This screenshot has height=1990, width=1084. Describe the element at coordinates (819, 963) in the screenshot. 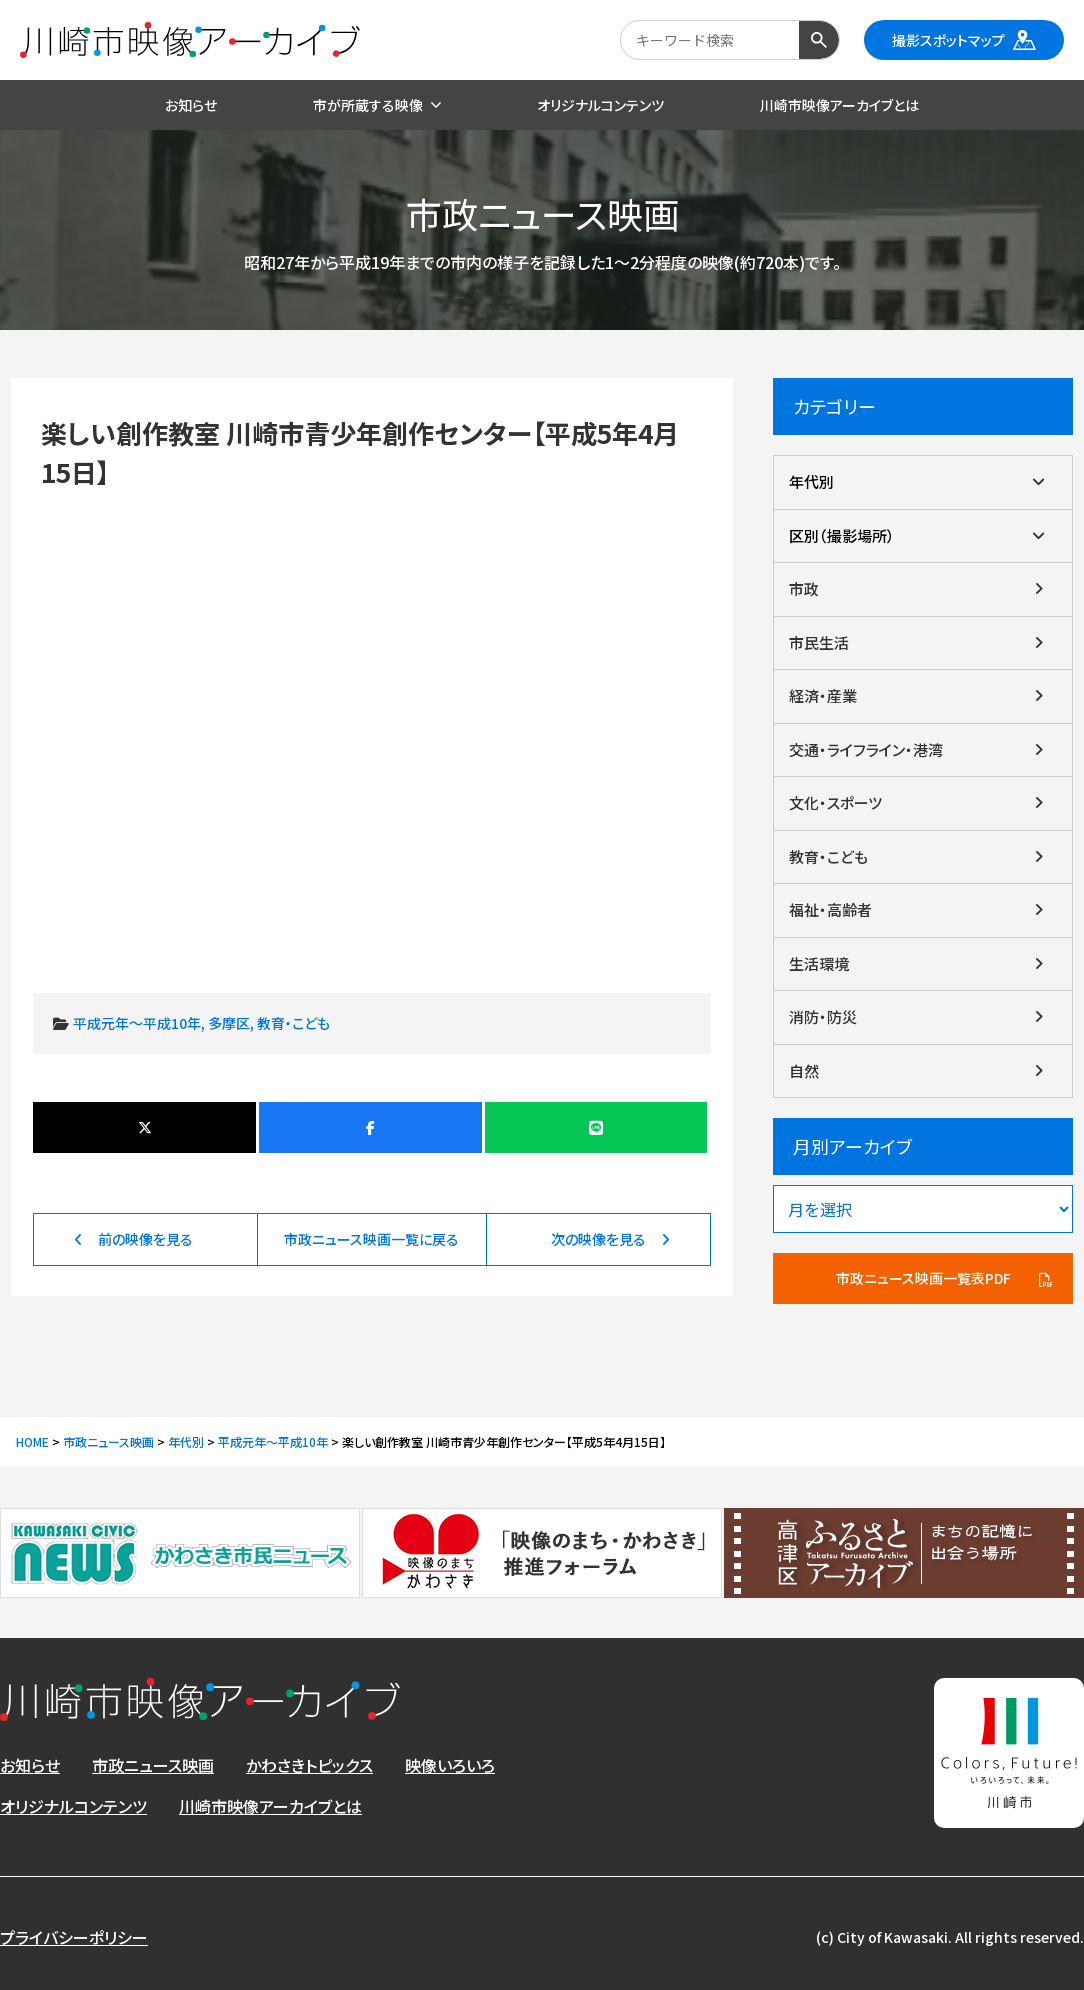

I see `生活環境` at that location.